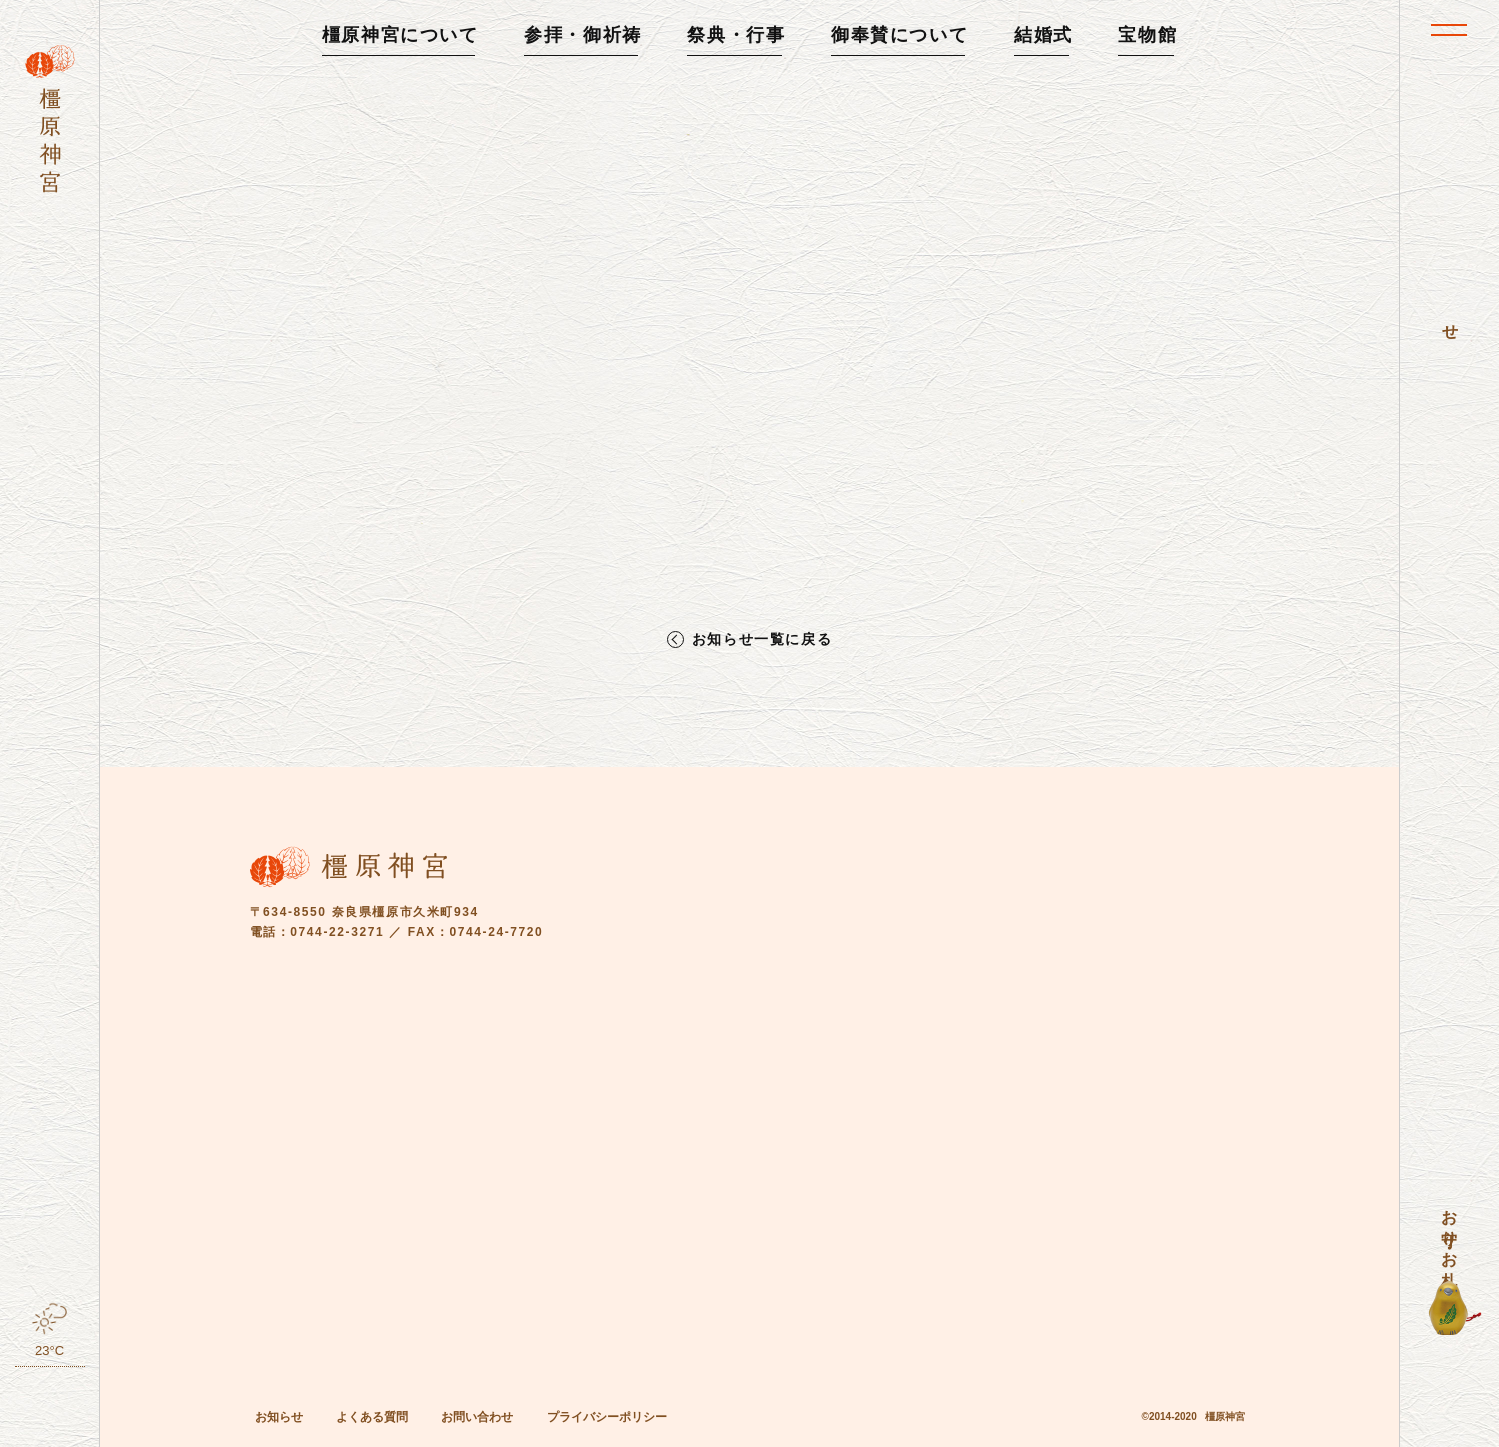 The image size is (1499, 1447). I want to click on 御奉賛について, so click(899, 35).